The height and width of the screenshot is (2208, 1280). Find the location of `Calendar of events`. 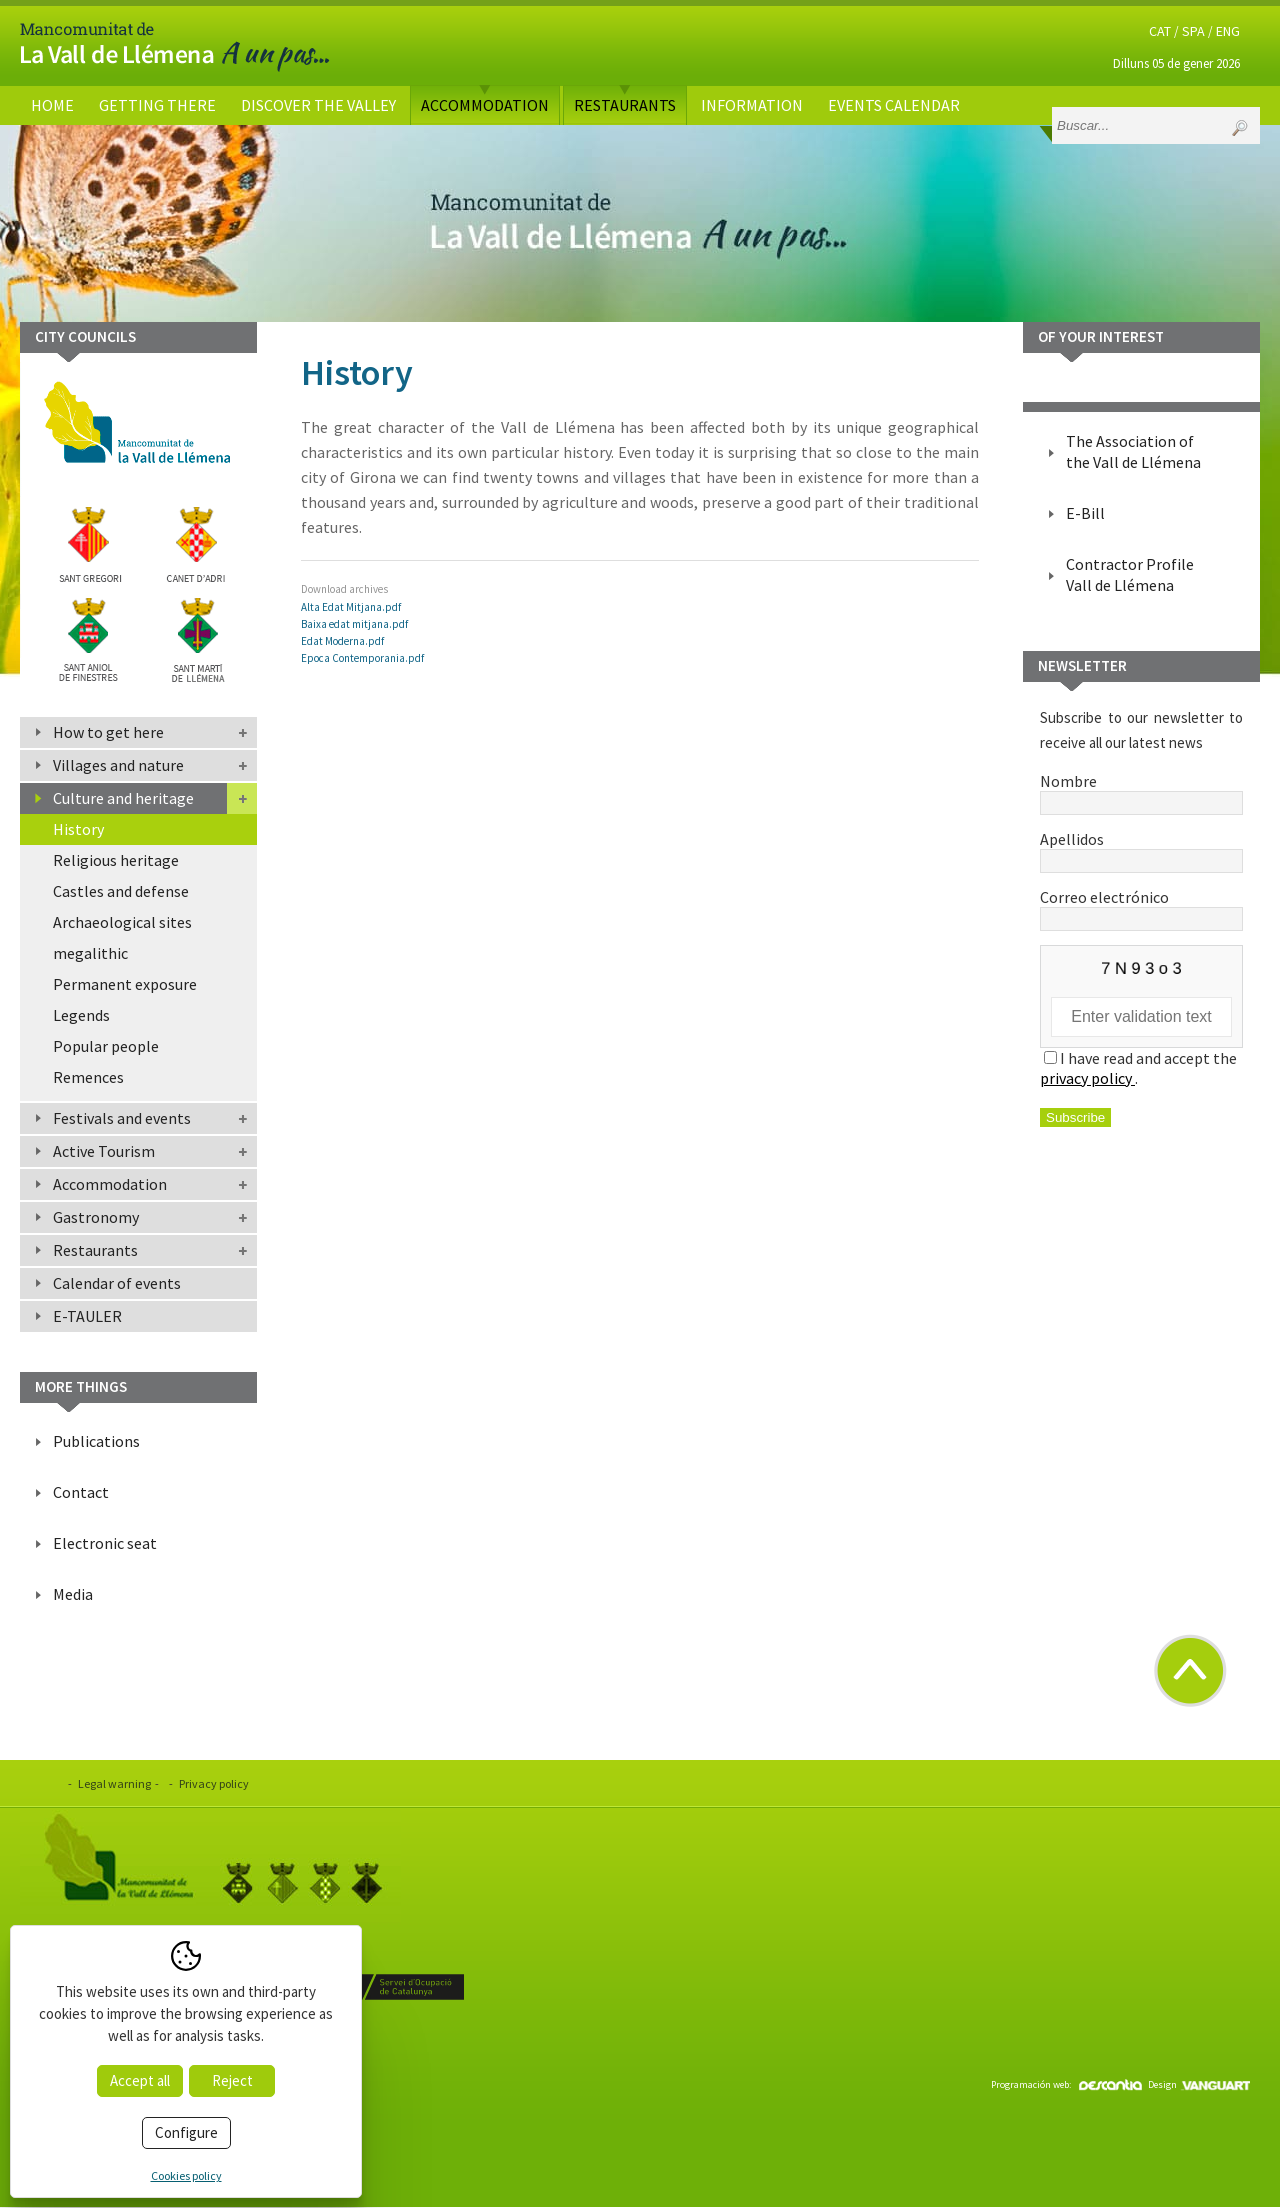

Calendar of events is located at coordinates (117, 1283).